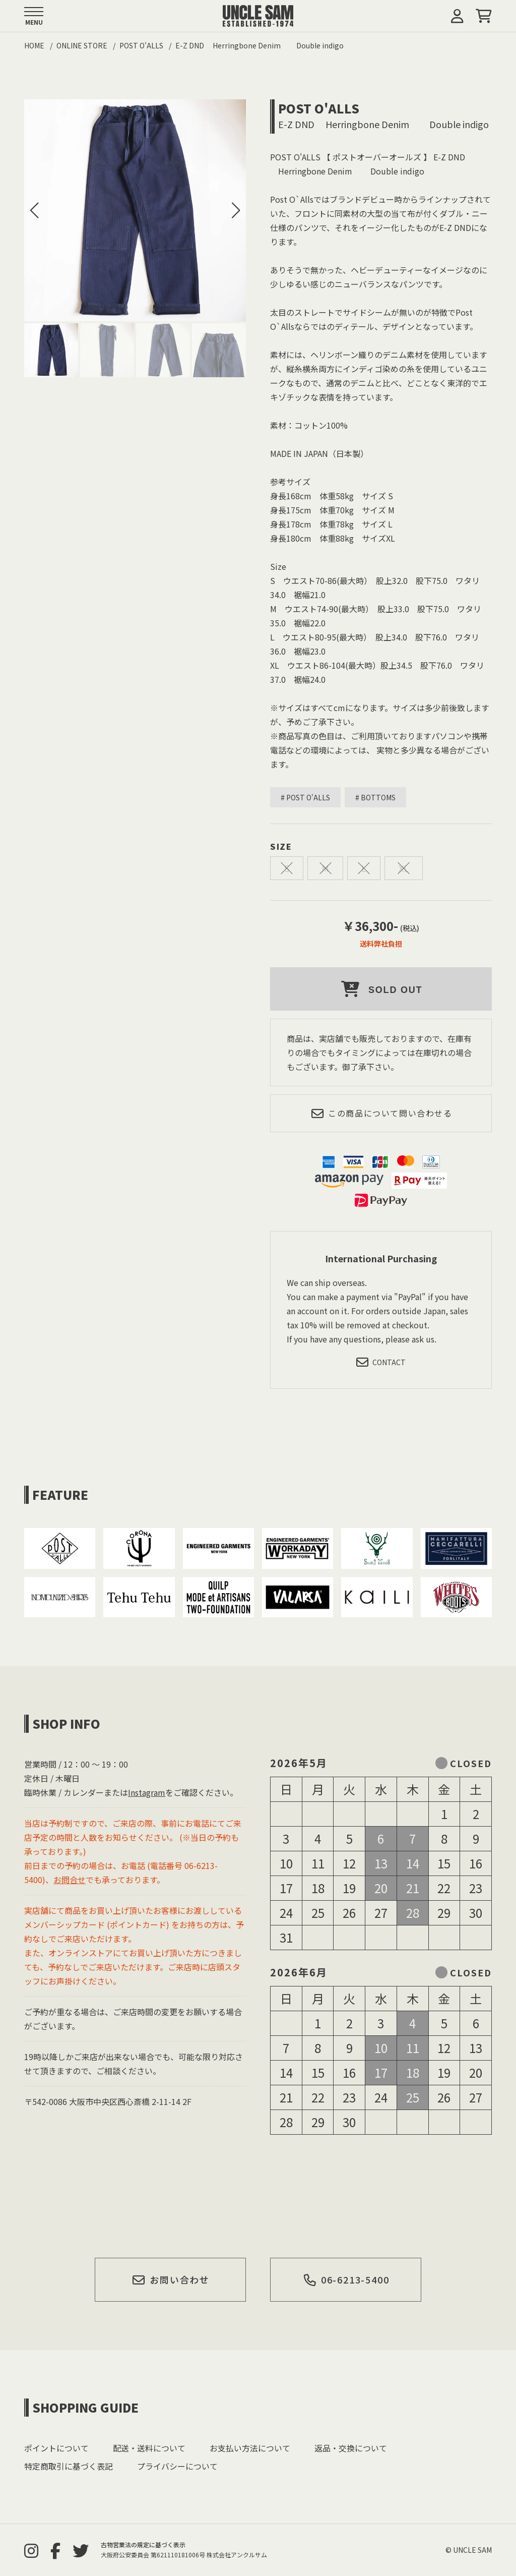  What do you see at coordinates (404, 867) in the screenshot?
I see `XL` at bounding box center [404, 867].